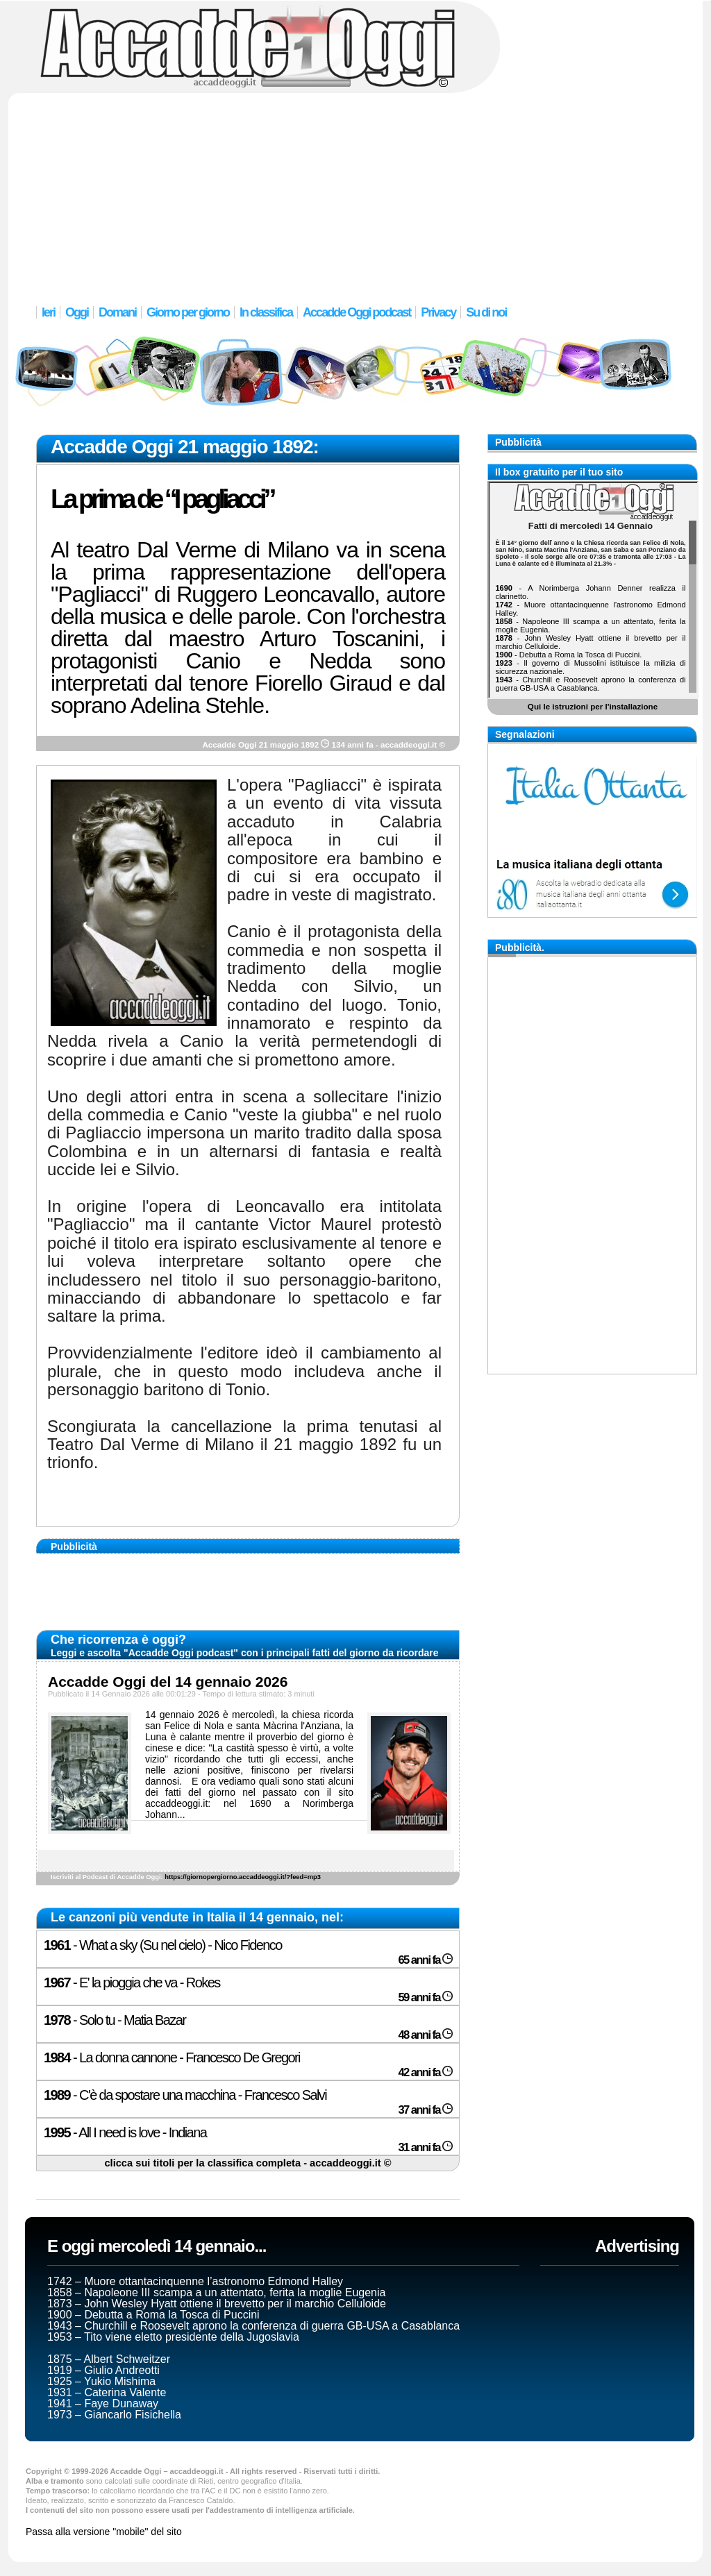  Describe the element at coordinates (104, 2531) in the screenshot. I see `Passa alla versione "mobile" del sito` at that location.